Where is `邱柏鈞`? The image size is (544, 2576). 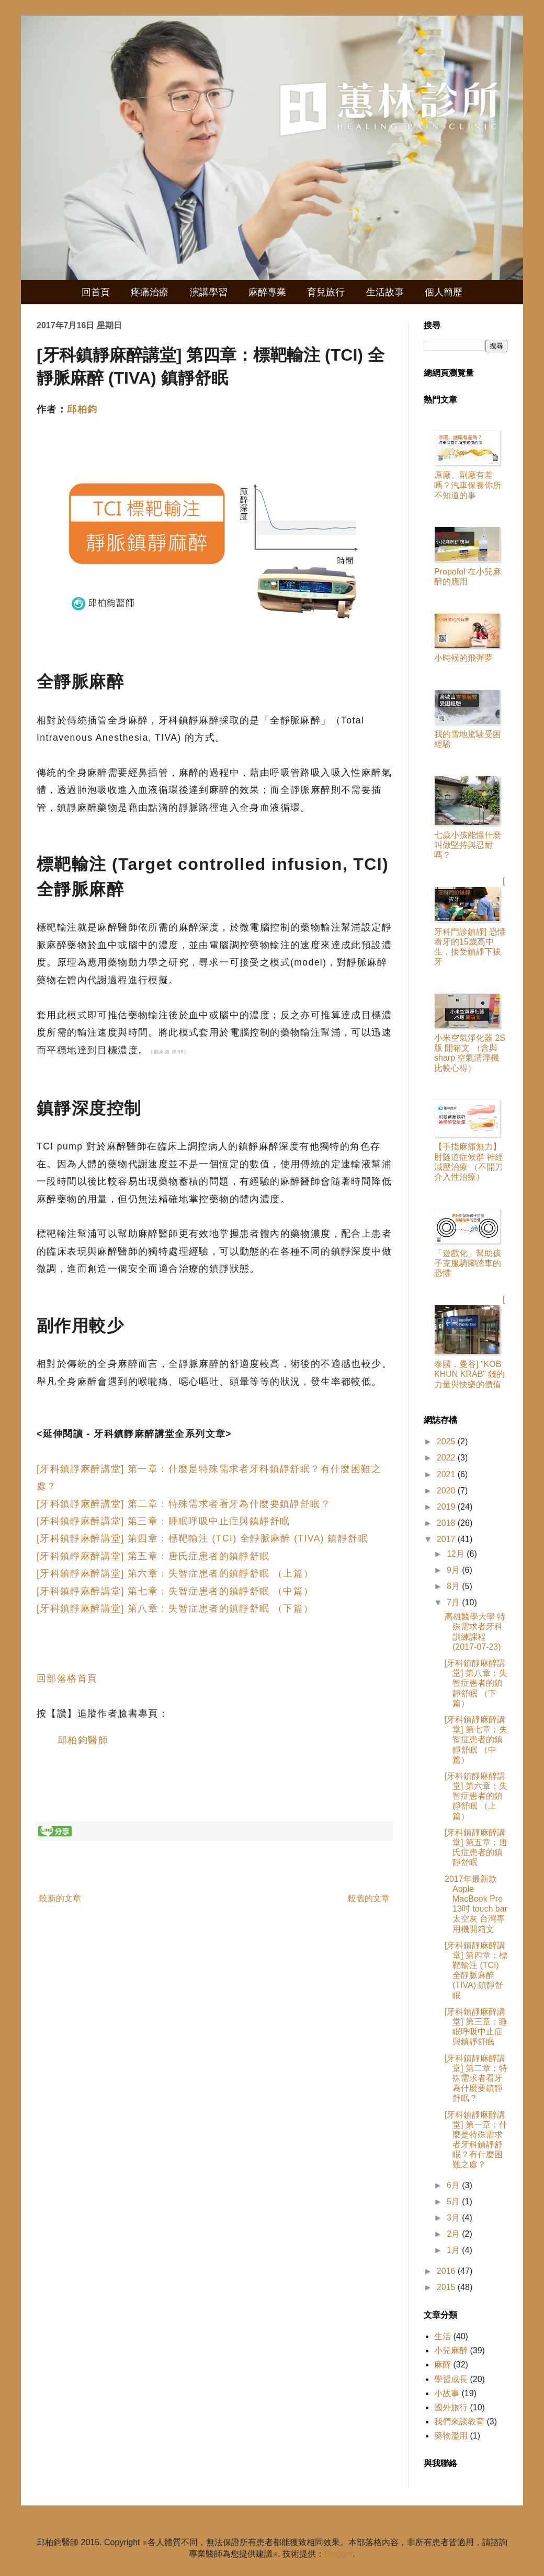
邱柏鈞 is located at coordinates (82, 409).